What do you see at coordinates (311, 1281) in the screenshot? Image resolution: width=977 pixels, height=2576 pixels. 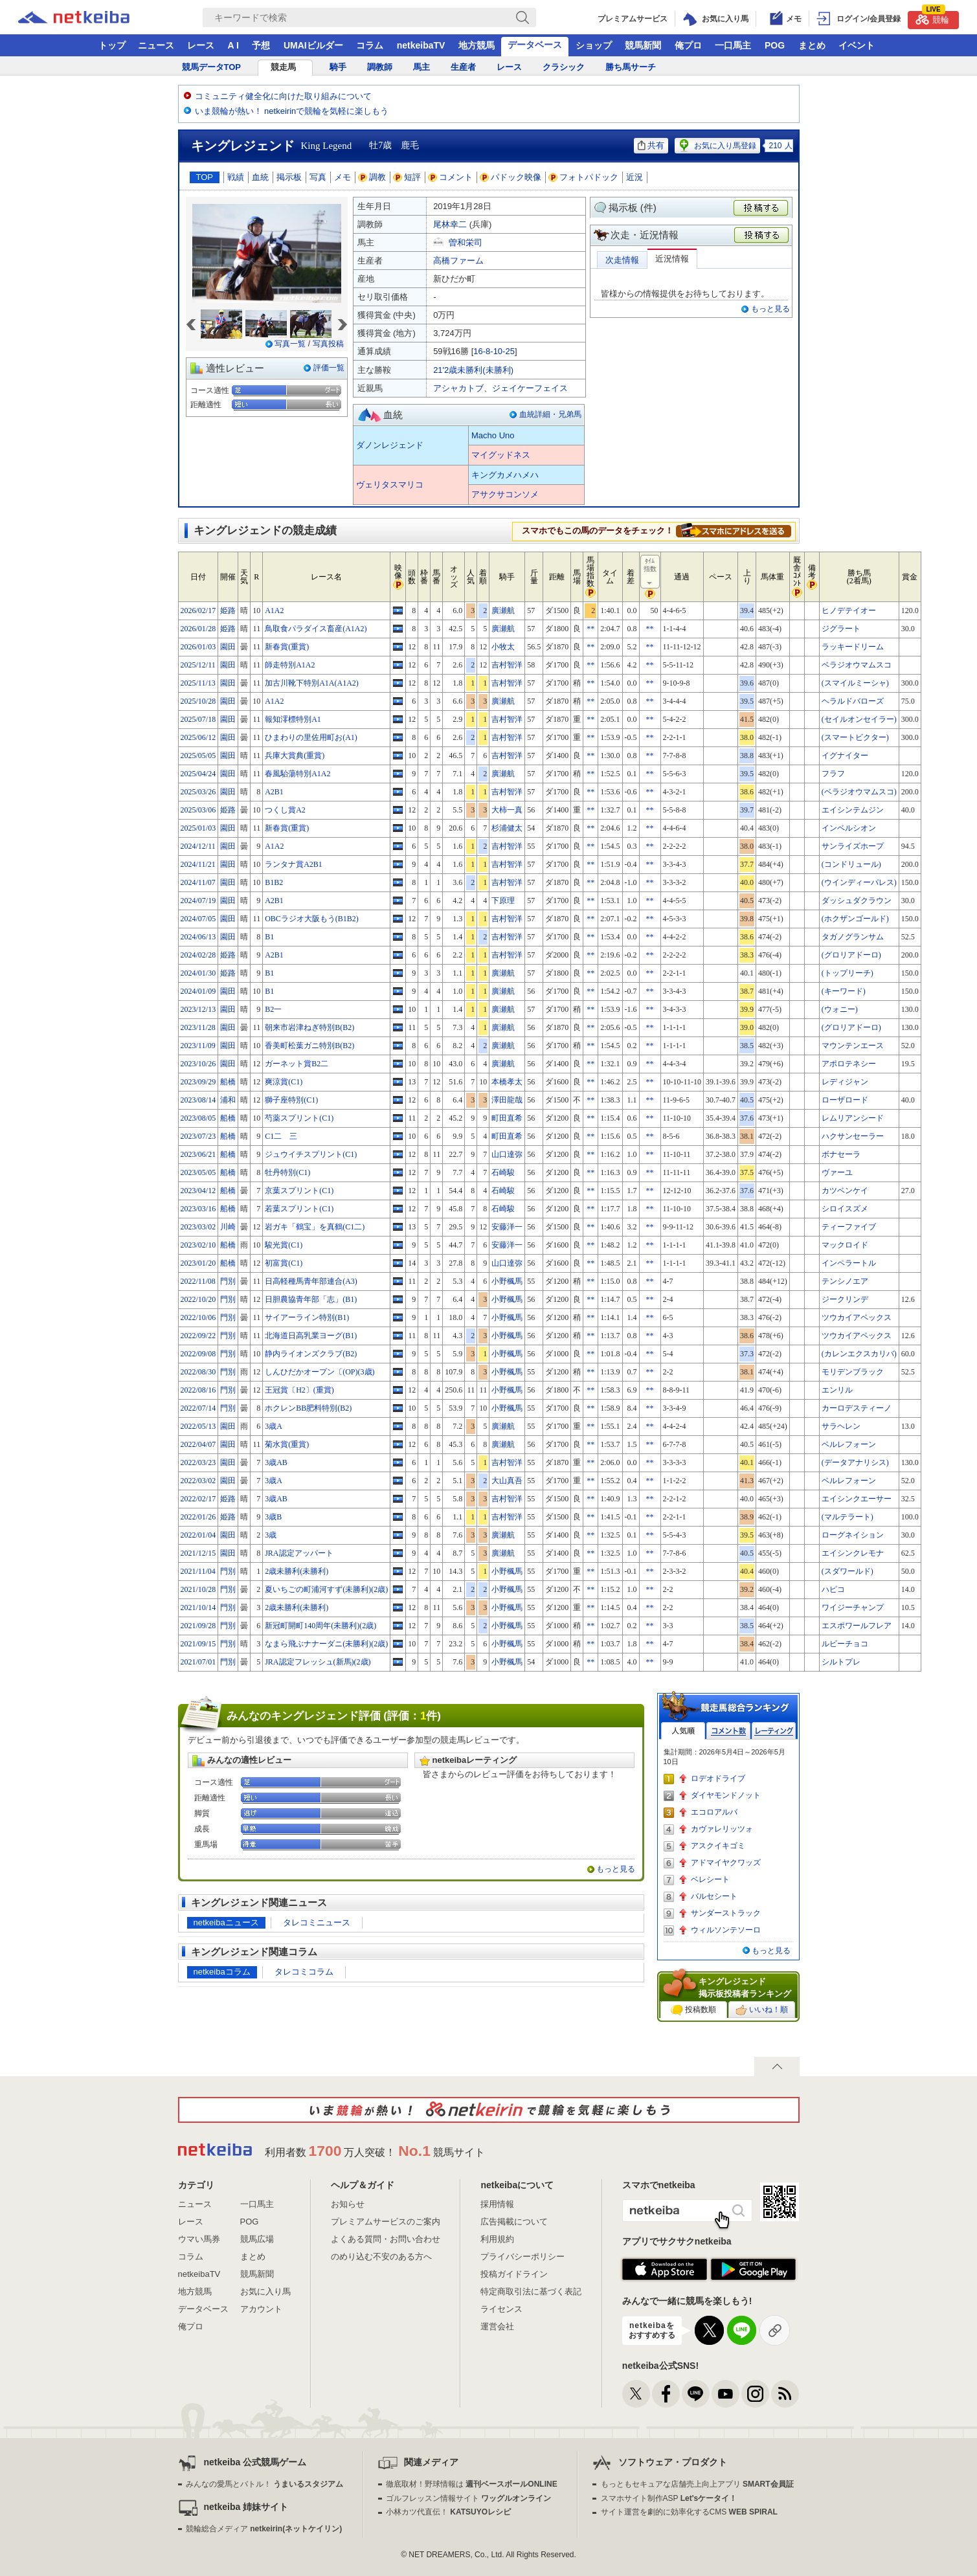 I see `日高軽種馬青年部連合(A3)` at bounding box center [311, 1281].